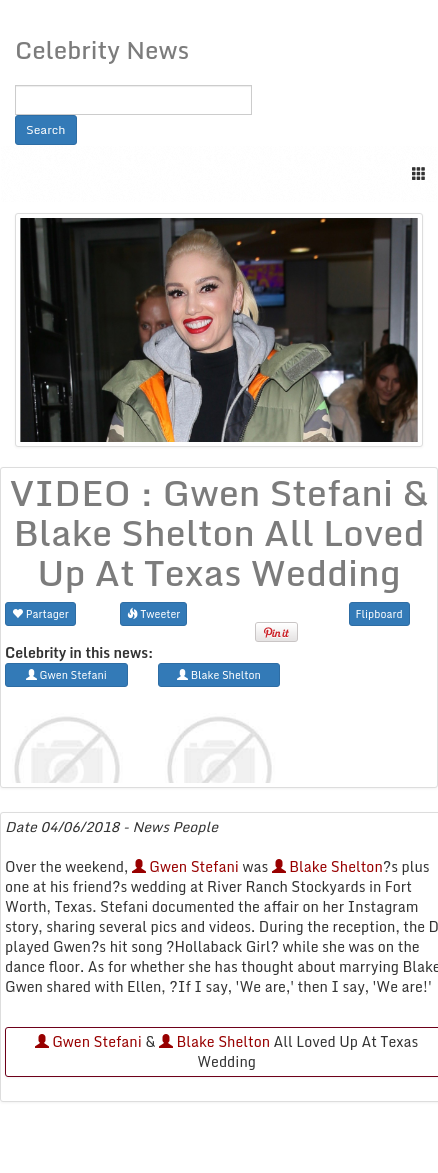  Describe the element at coordinates (46, 129) in the screenshot. I see `Search` at that location.